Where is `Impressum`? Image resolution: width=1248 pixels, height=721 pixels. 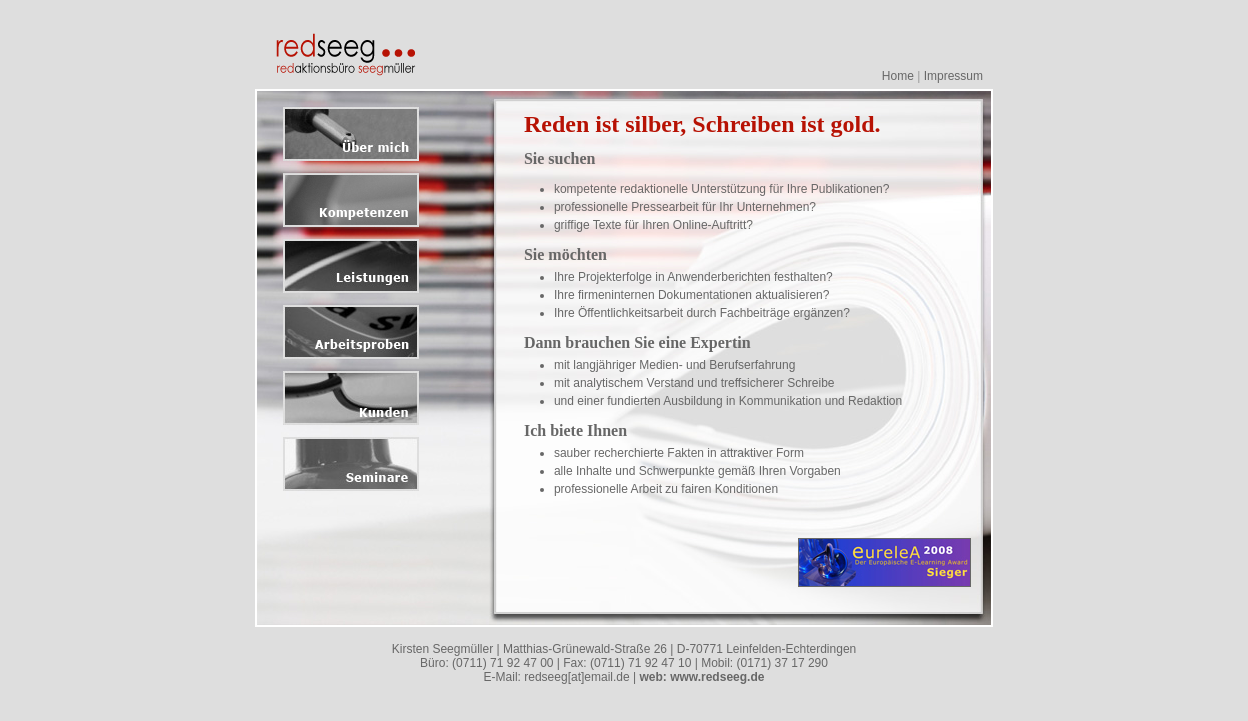 Impressum is located at coordinates (953, 76).